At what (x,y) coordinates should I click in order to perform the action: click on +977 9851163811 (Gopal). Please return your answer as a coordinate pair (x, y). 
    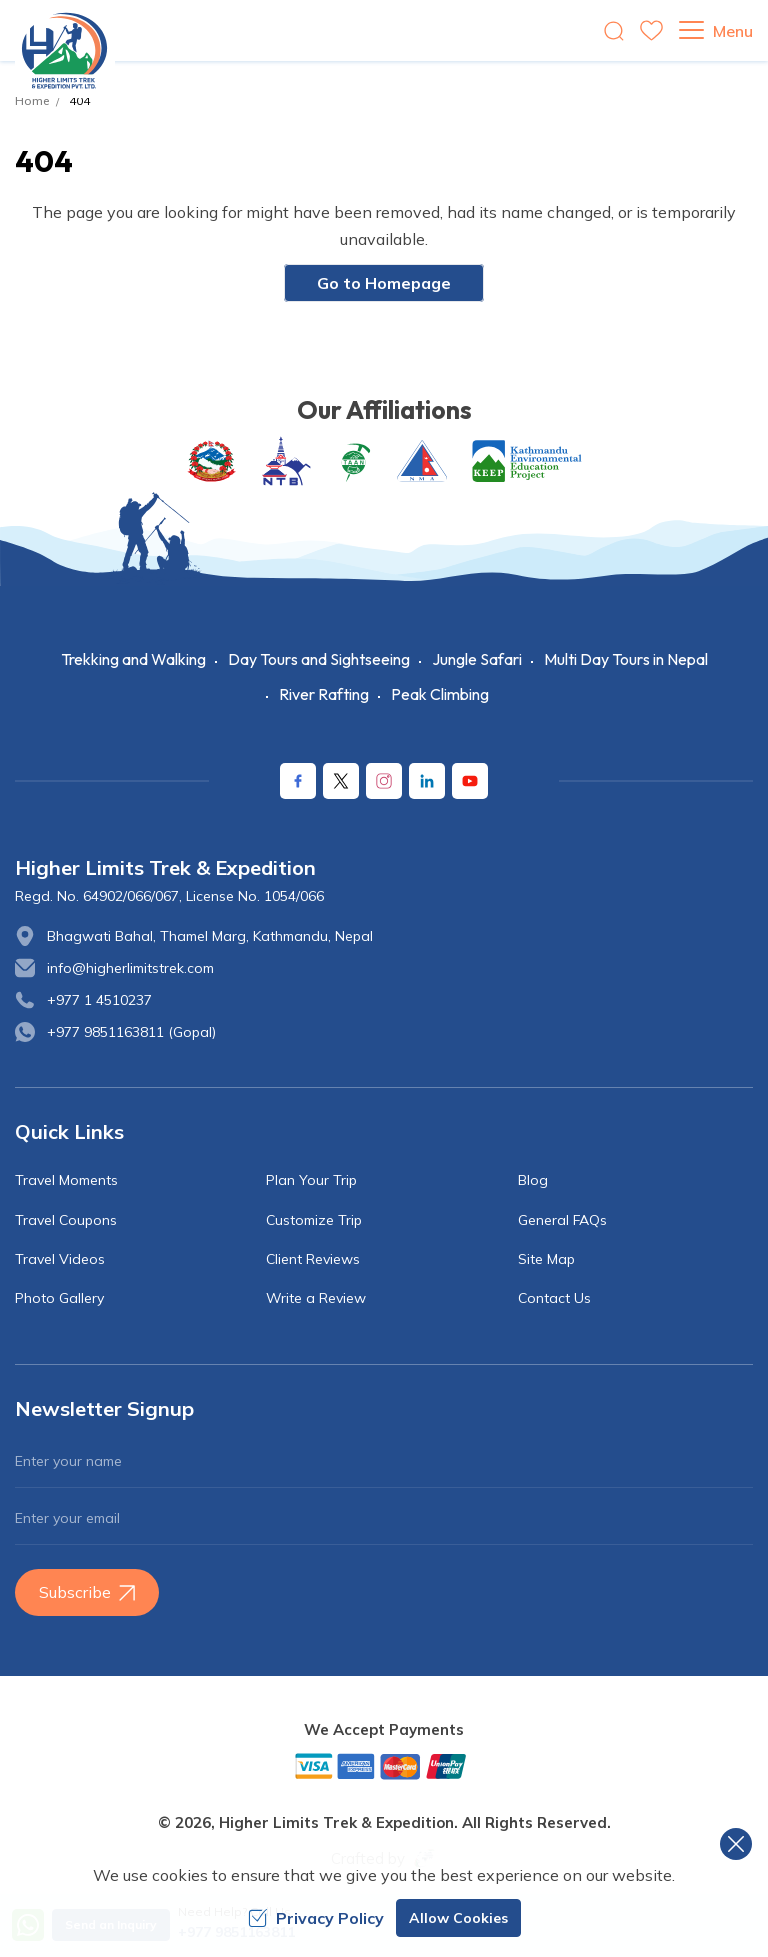
    Looking at the image, I should click on (131, 1032).